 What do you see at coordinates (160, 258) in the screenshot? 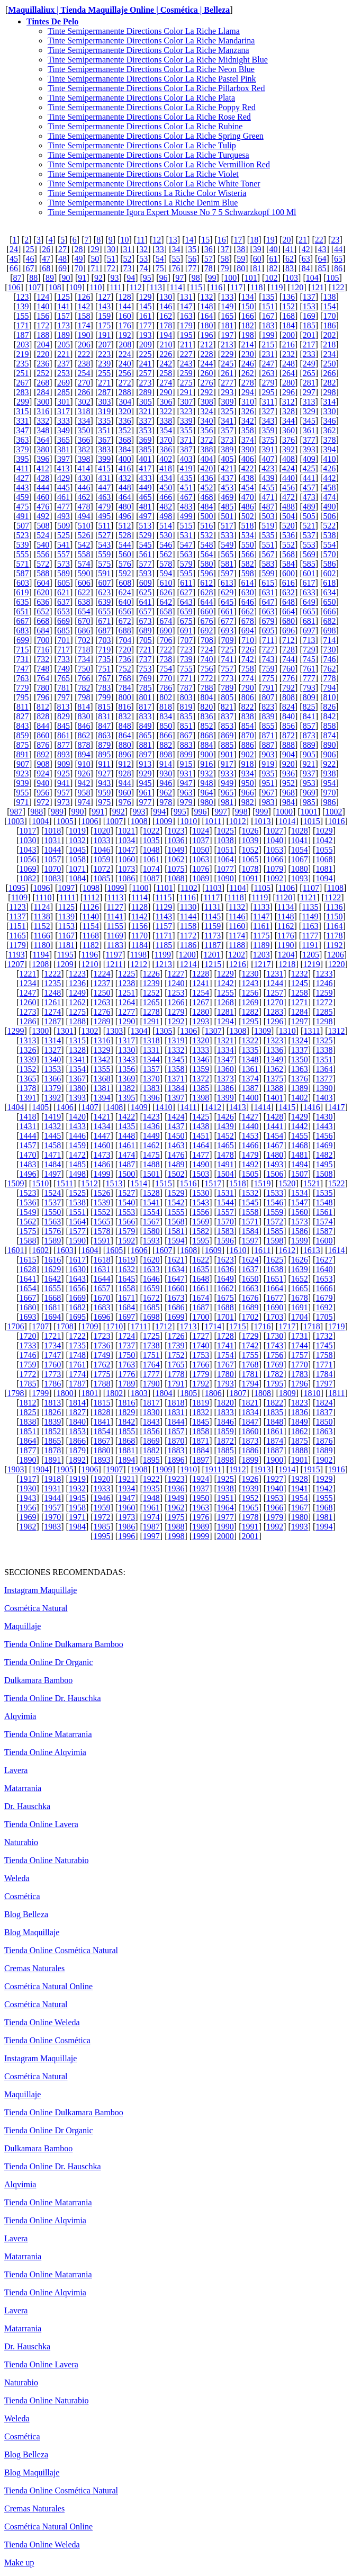
I see `54` at bounding box center [160, 258].